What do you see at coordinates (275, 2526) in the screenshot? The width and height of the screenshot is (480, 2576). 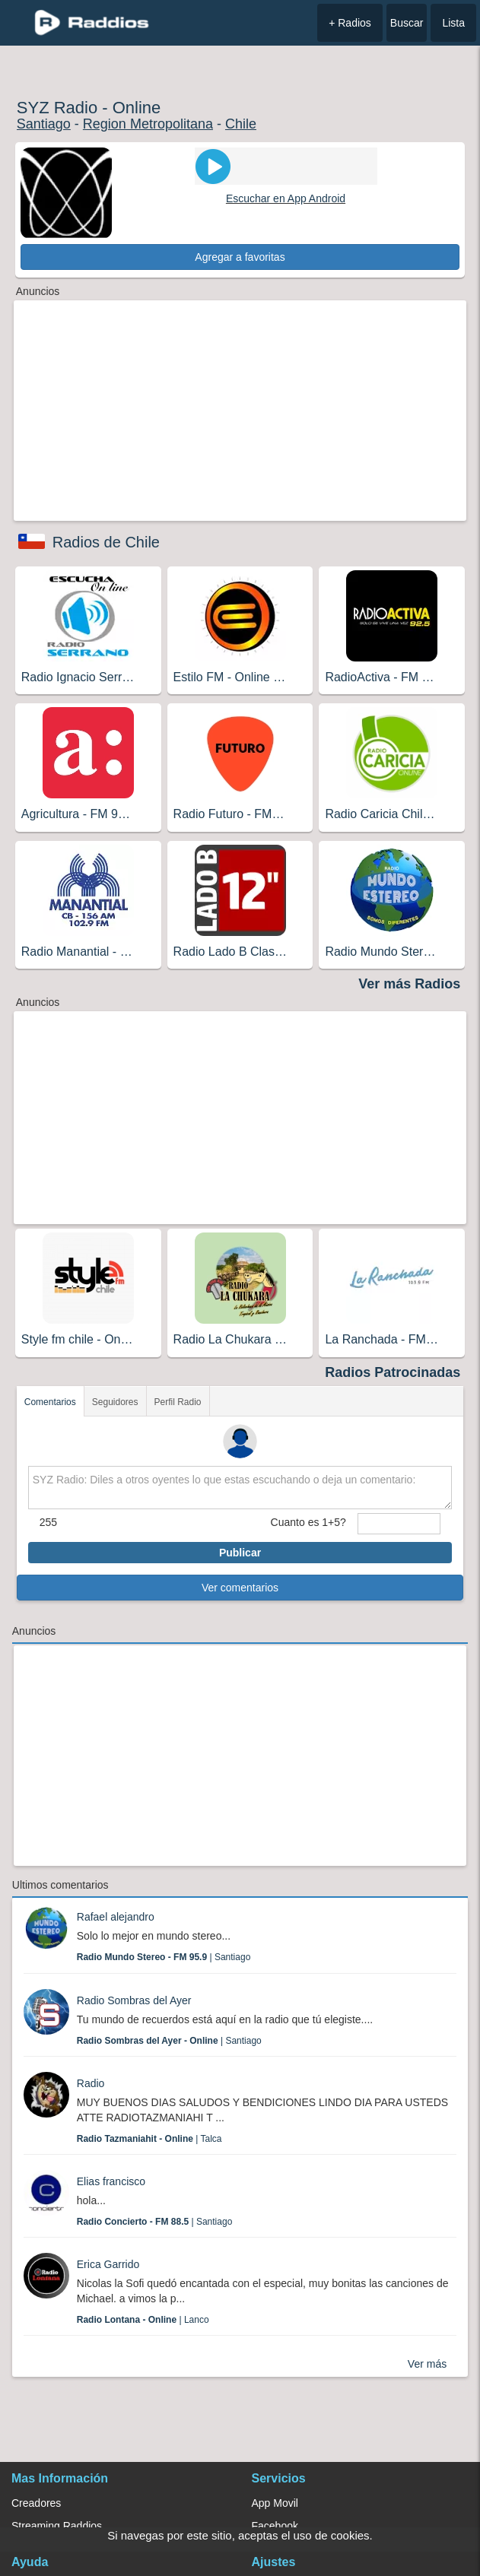 I see `Facebook` at bounding box center [275, 2526].